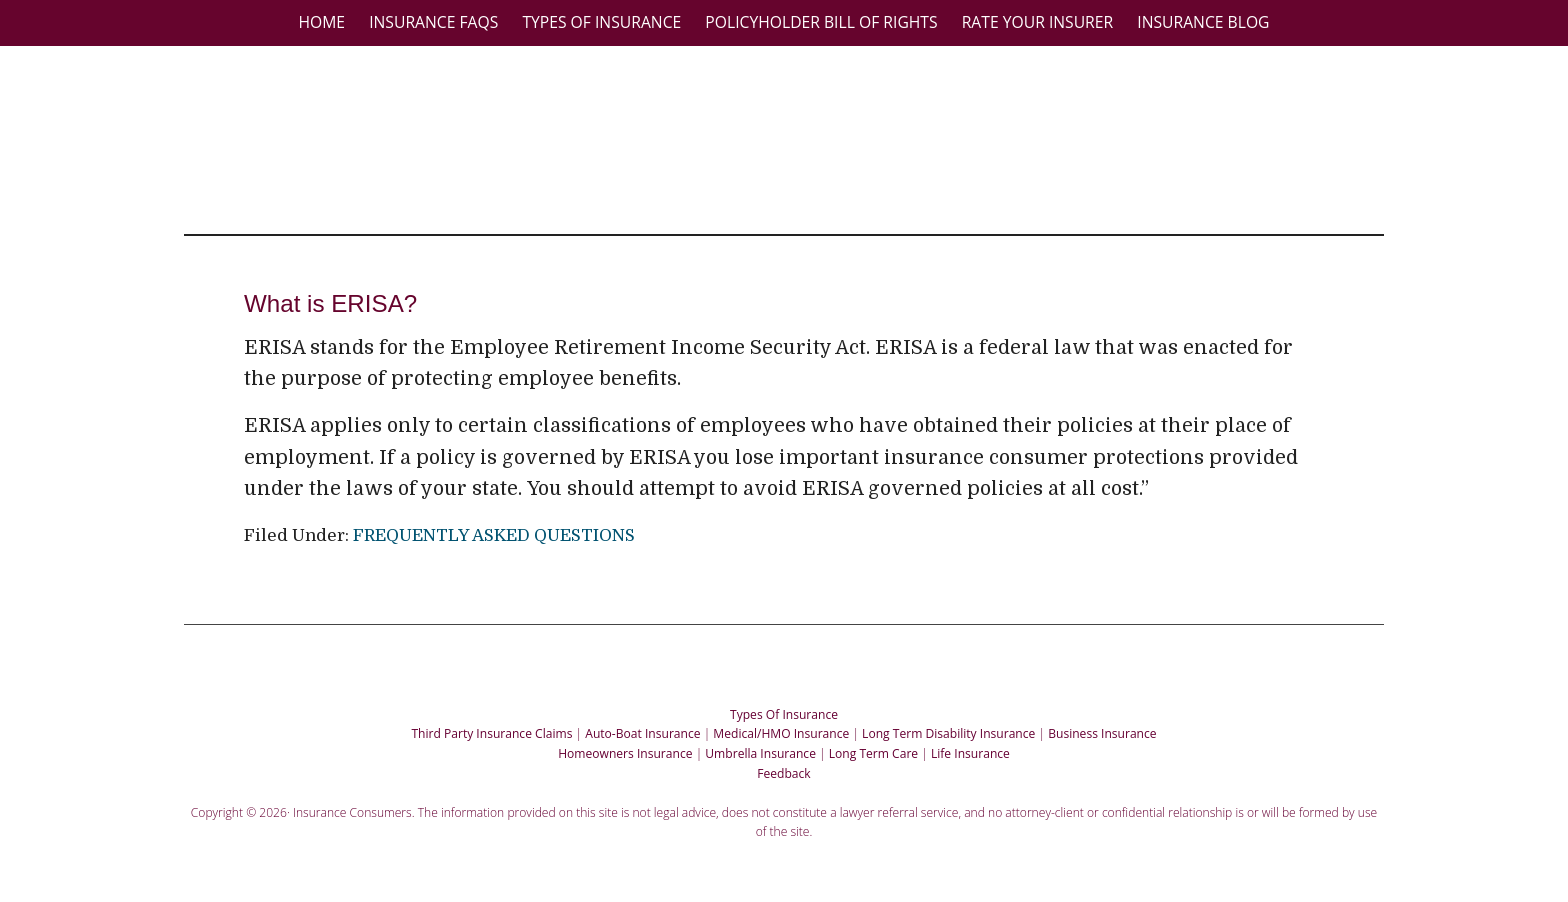  What do you see at coordinates (794, 139) in the screenshot?
I see `Insurance Consumers` at bounding box center [794, 139].